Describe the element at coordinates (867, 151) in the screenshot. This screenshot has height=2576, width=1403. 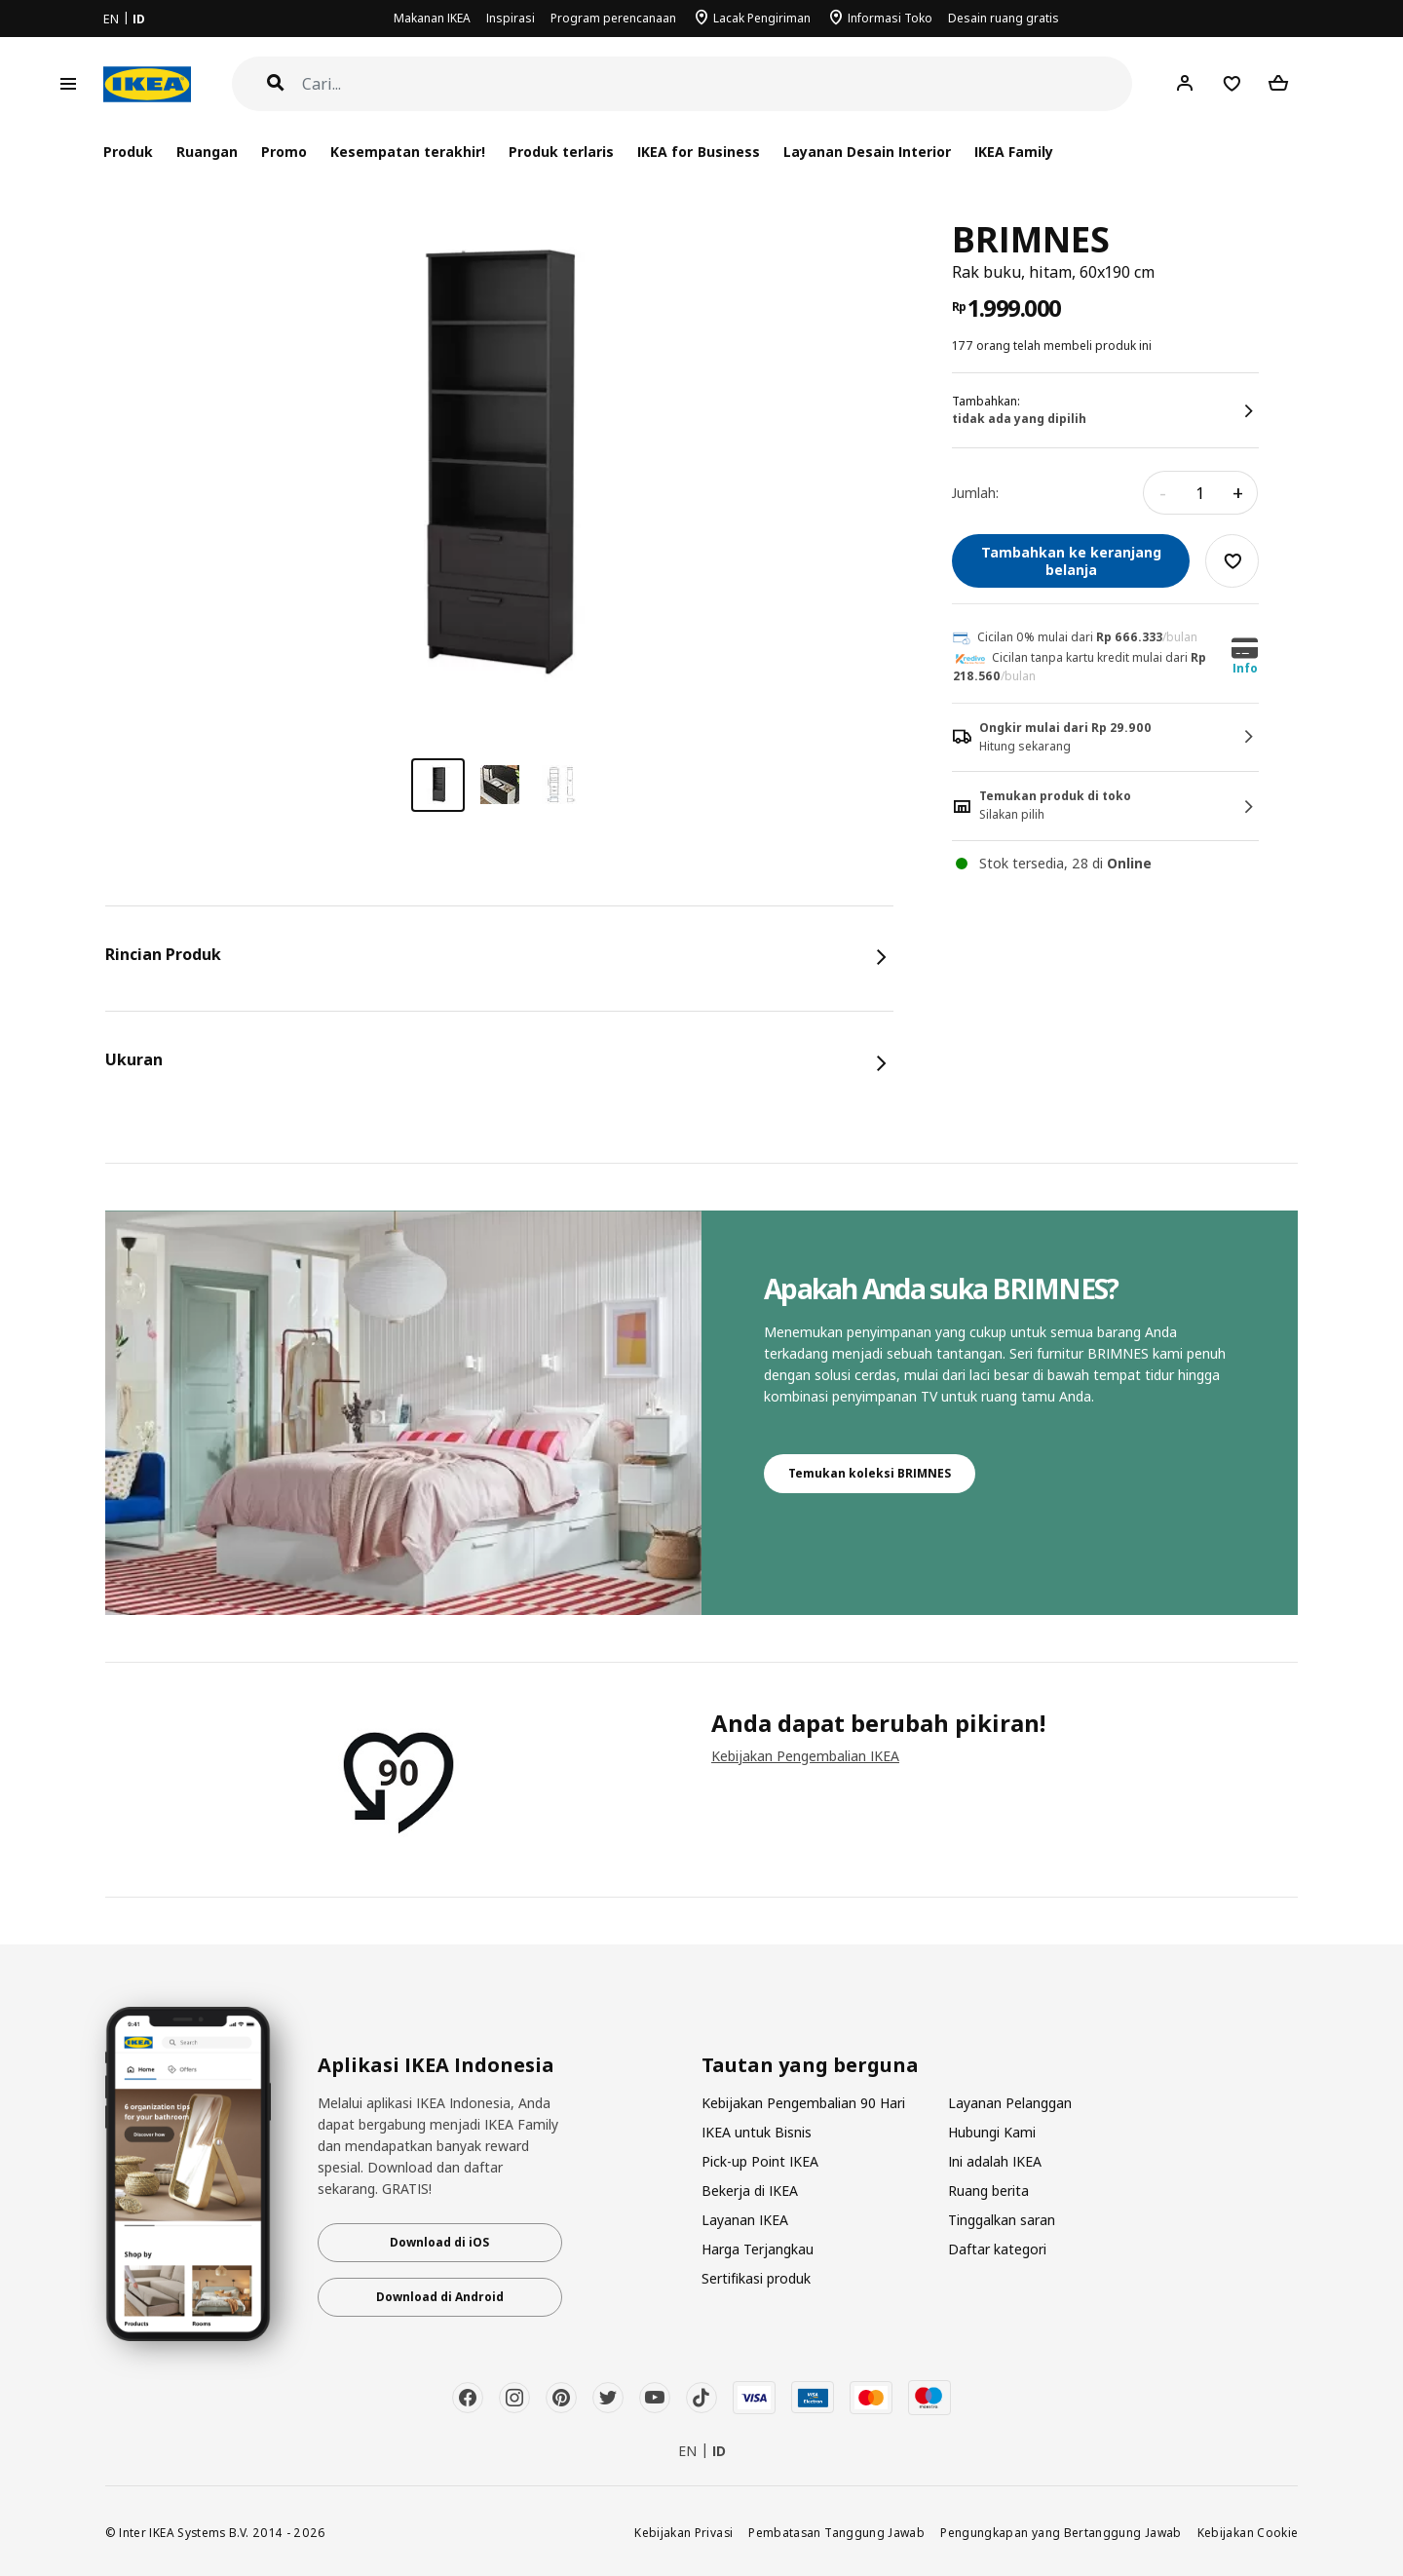
I see `Layanan Desain Interior` at that location.